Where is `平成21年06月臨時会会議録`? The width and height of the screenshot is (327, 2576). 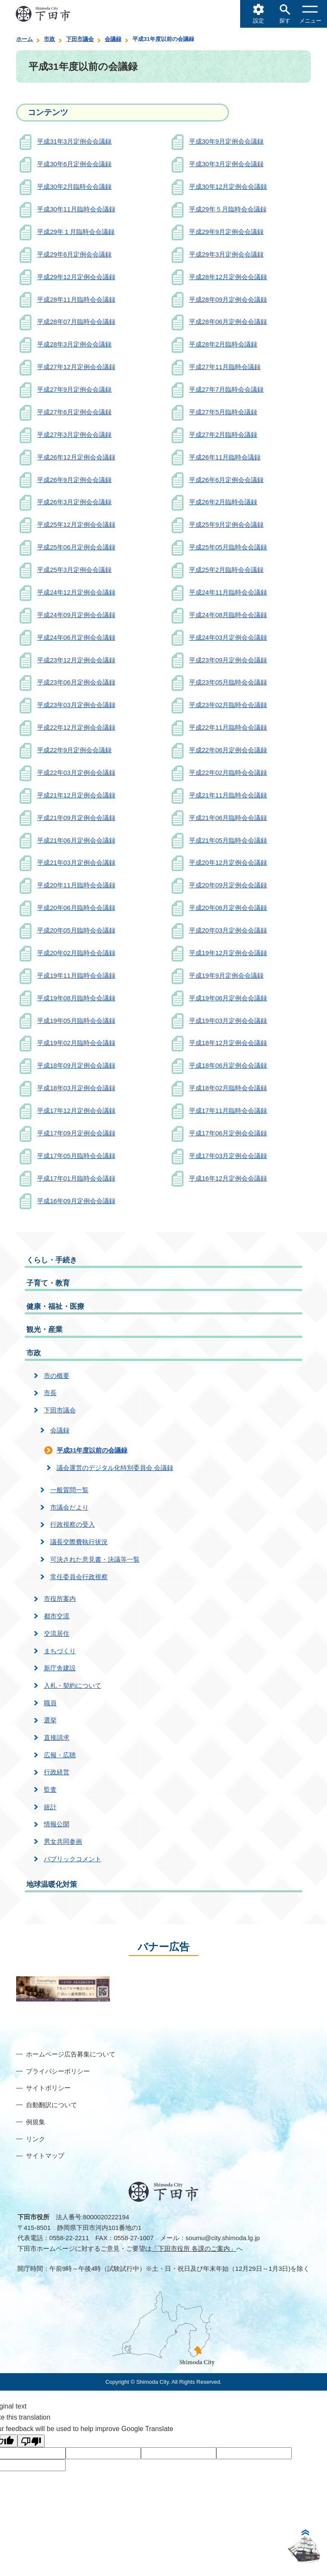
平成21年06月臨時会会議録 is located at coordinates (228, 817).